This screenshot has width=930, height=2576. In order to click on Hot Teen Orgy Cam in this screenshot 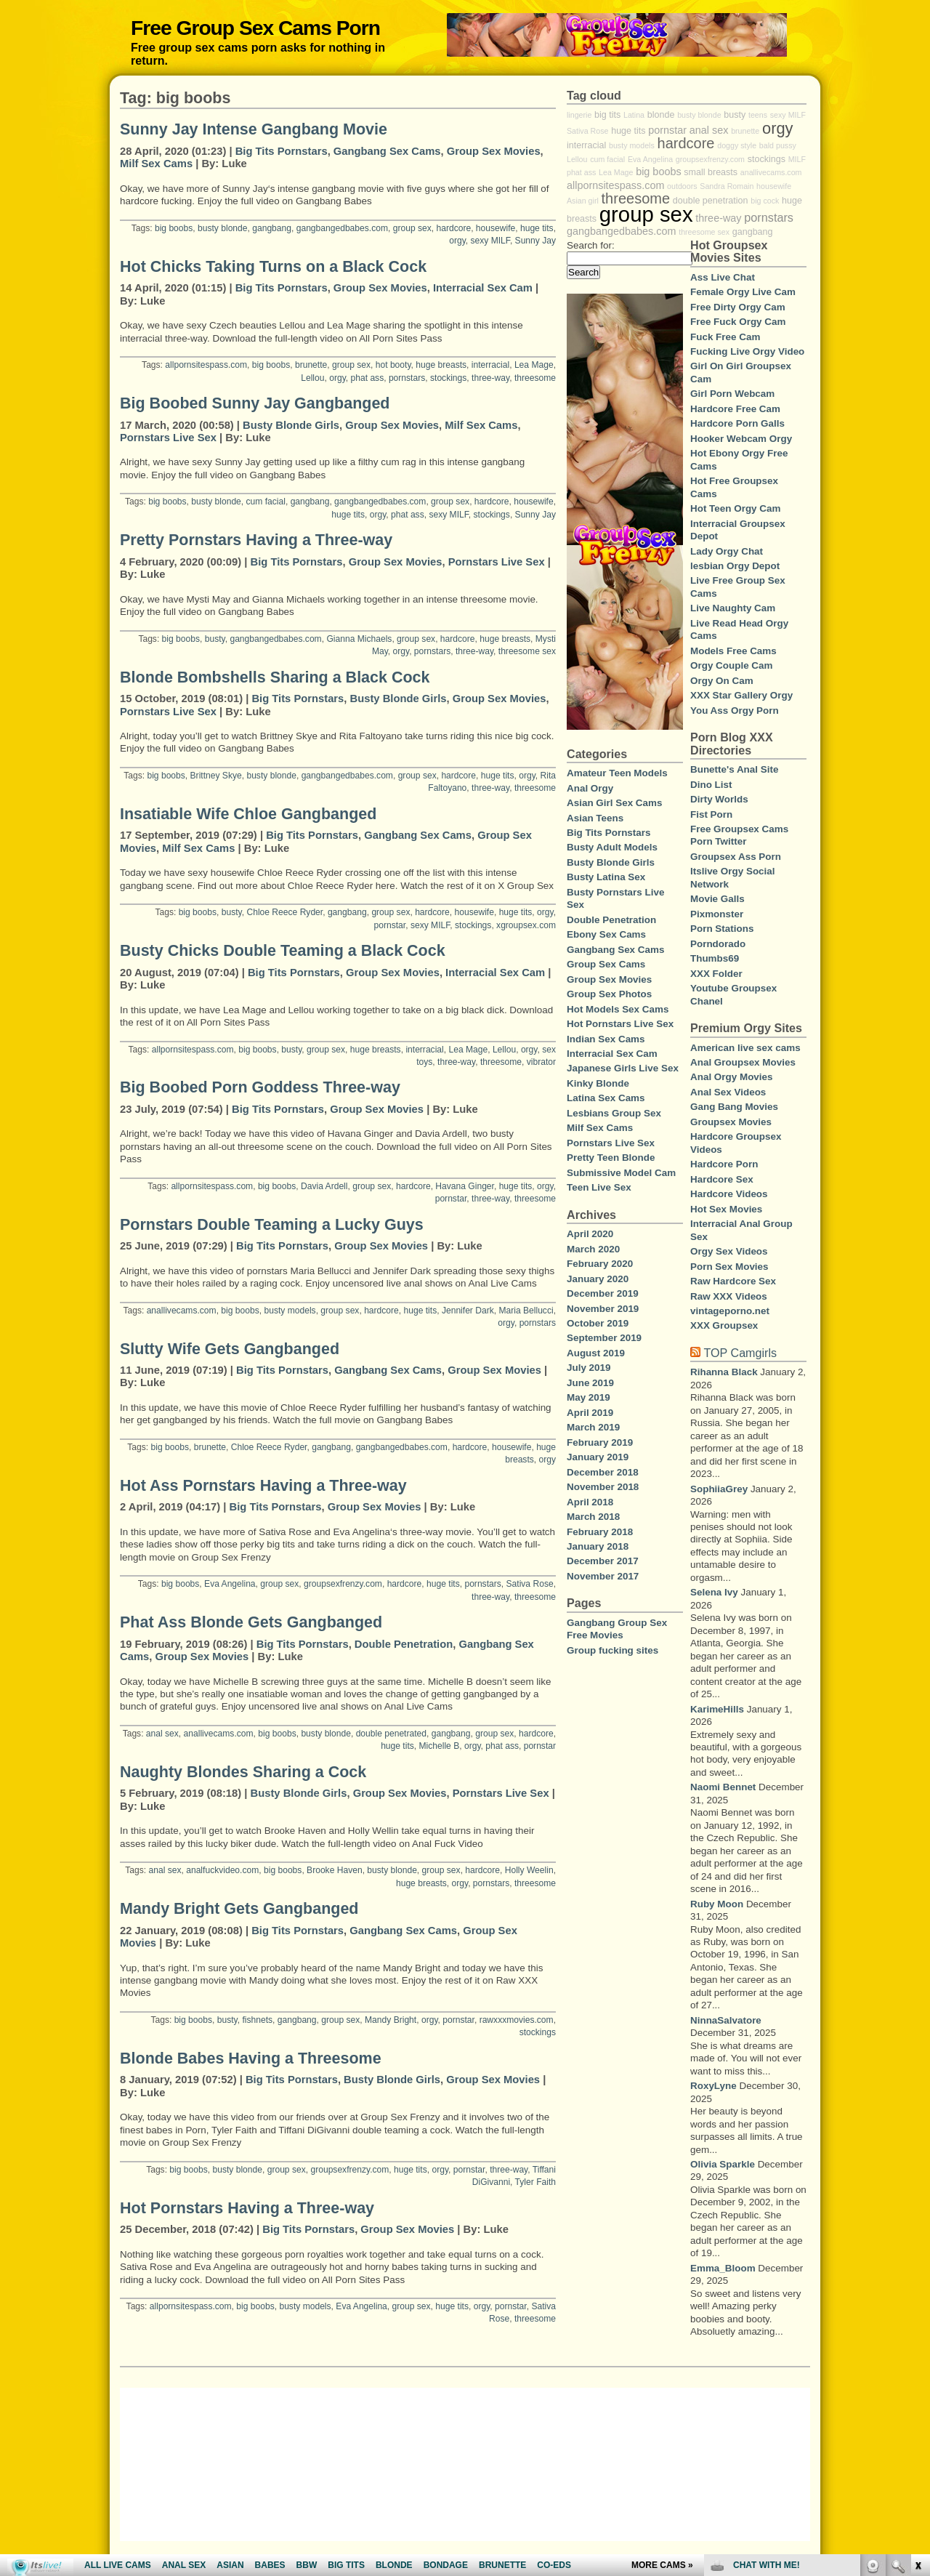, I will do `click(735, 508)`.